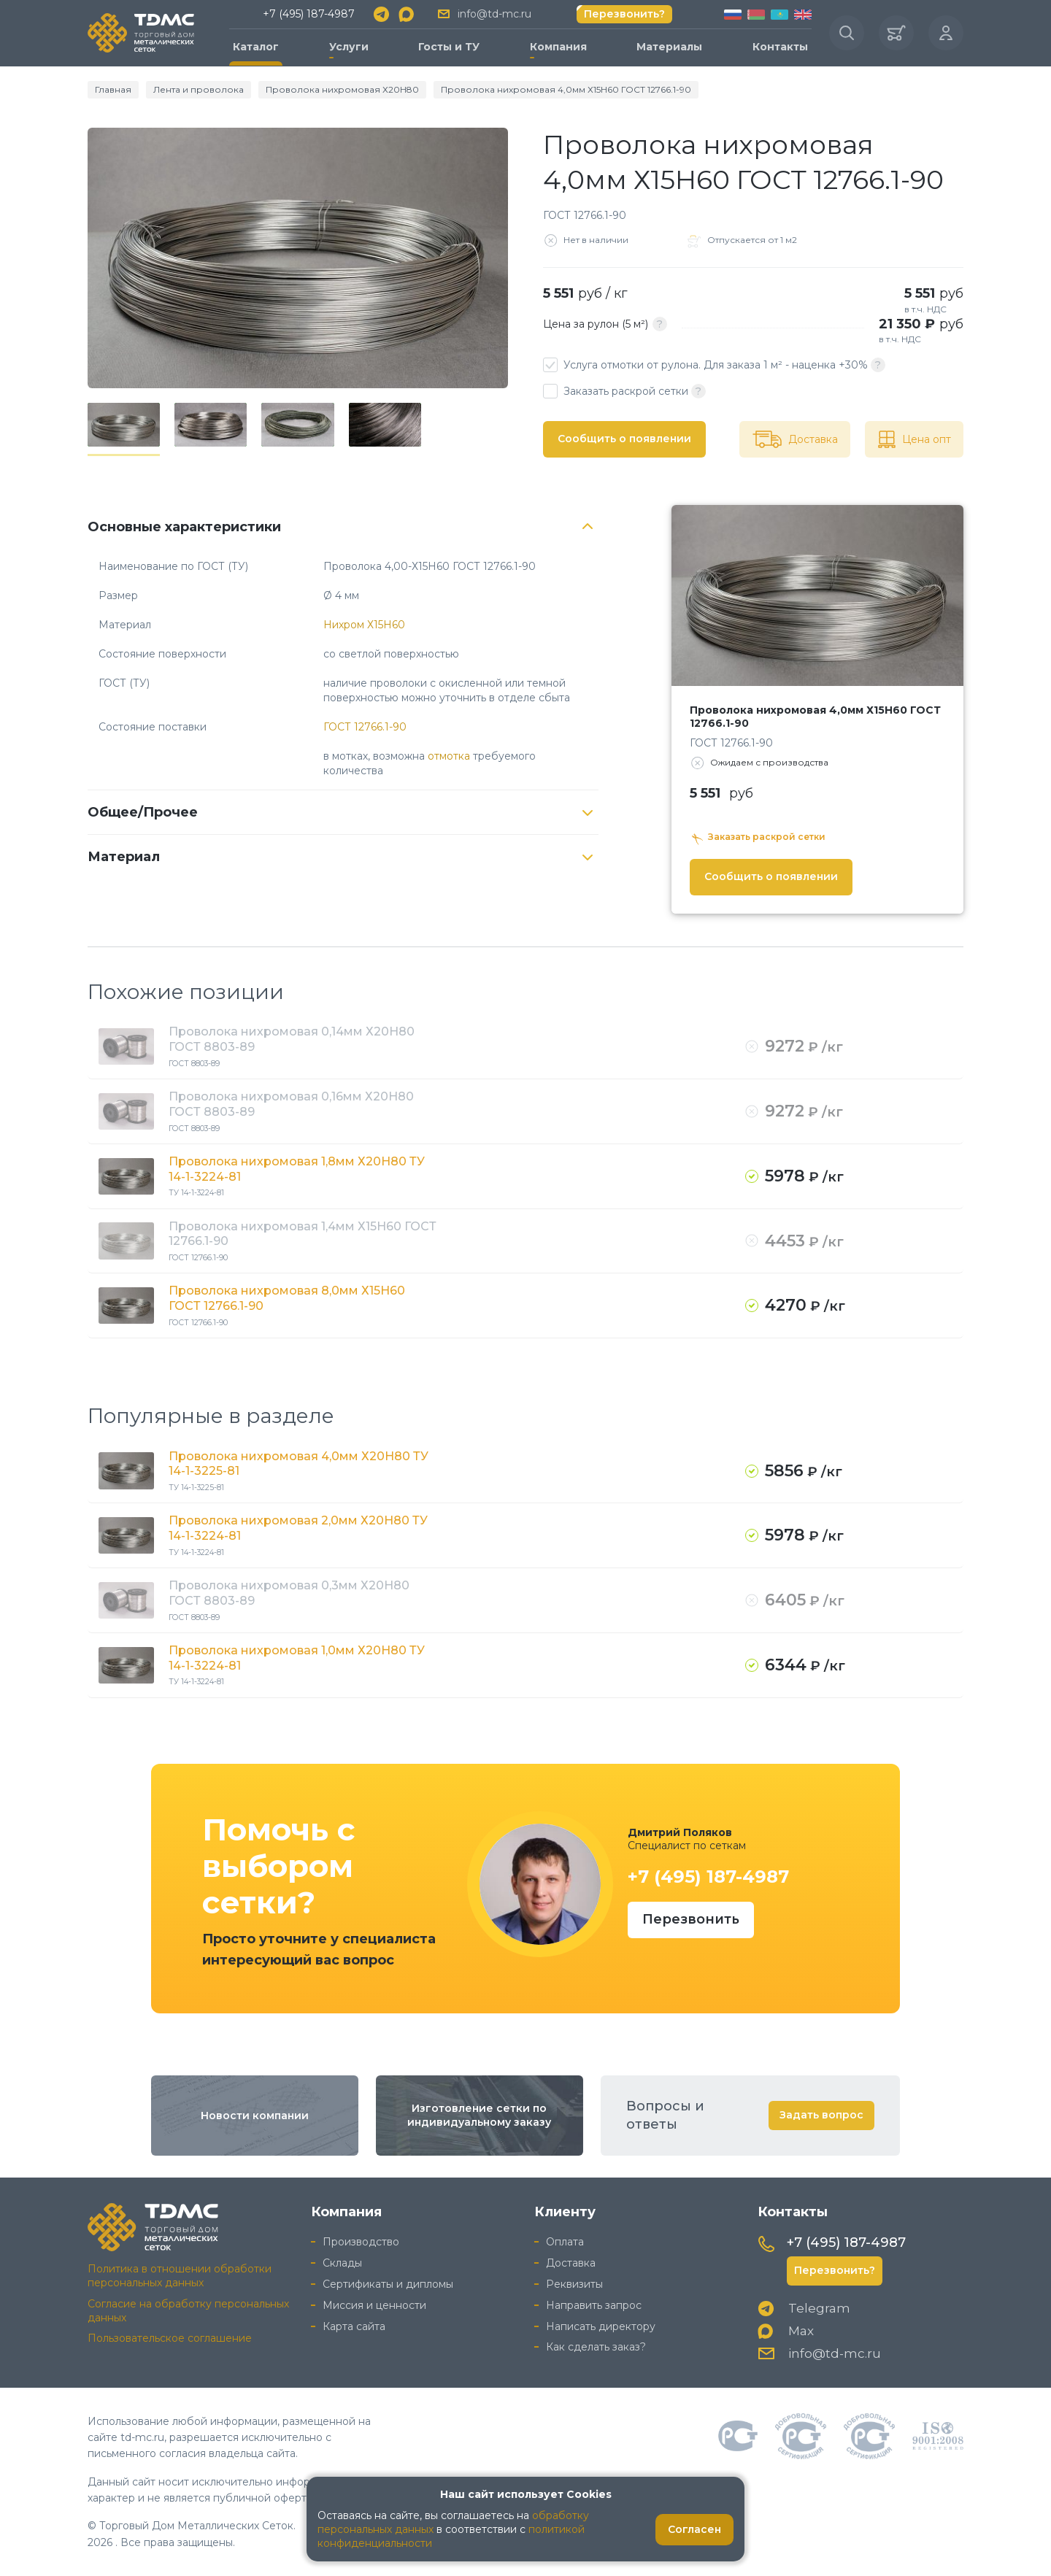  Describe the element at coordinates (198, 89) in the screenshot. I see `Лента и проволока` at that location.